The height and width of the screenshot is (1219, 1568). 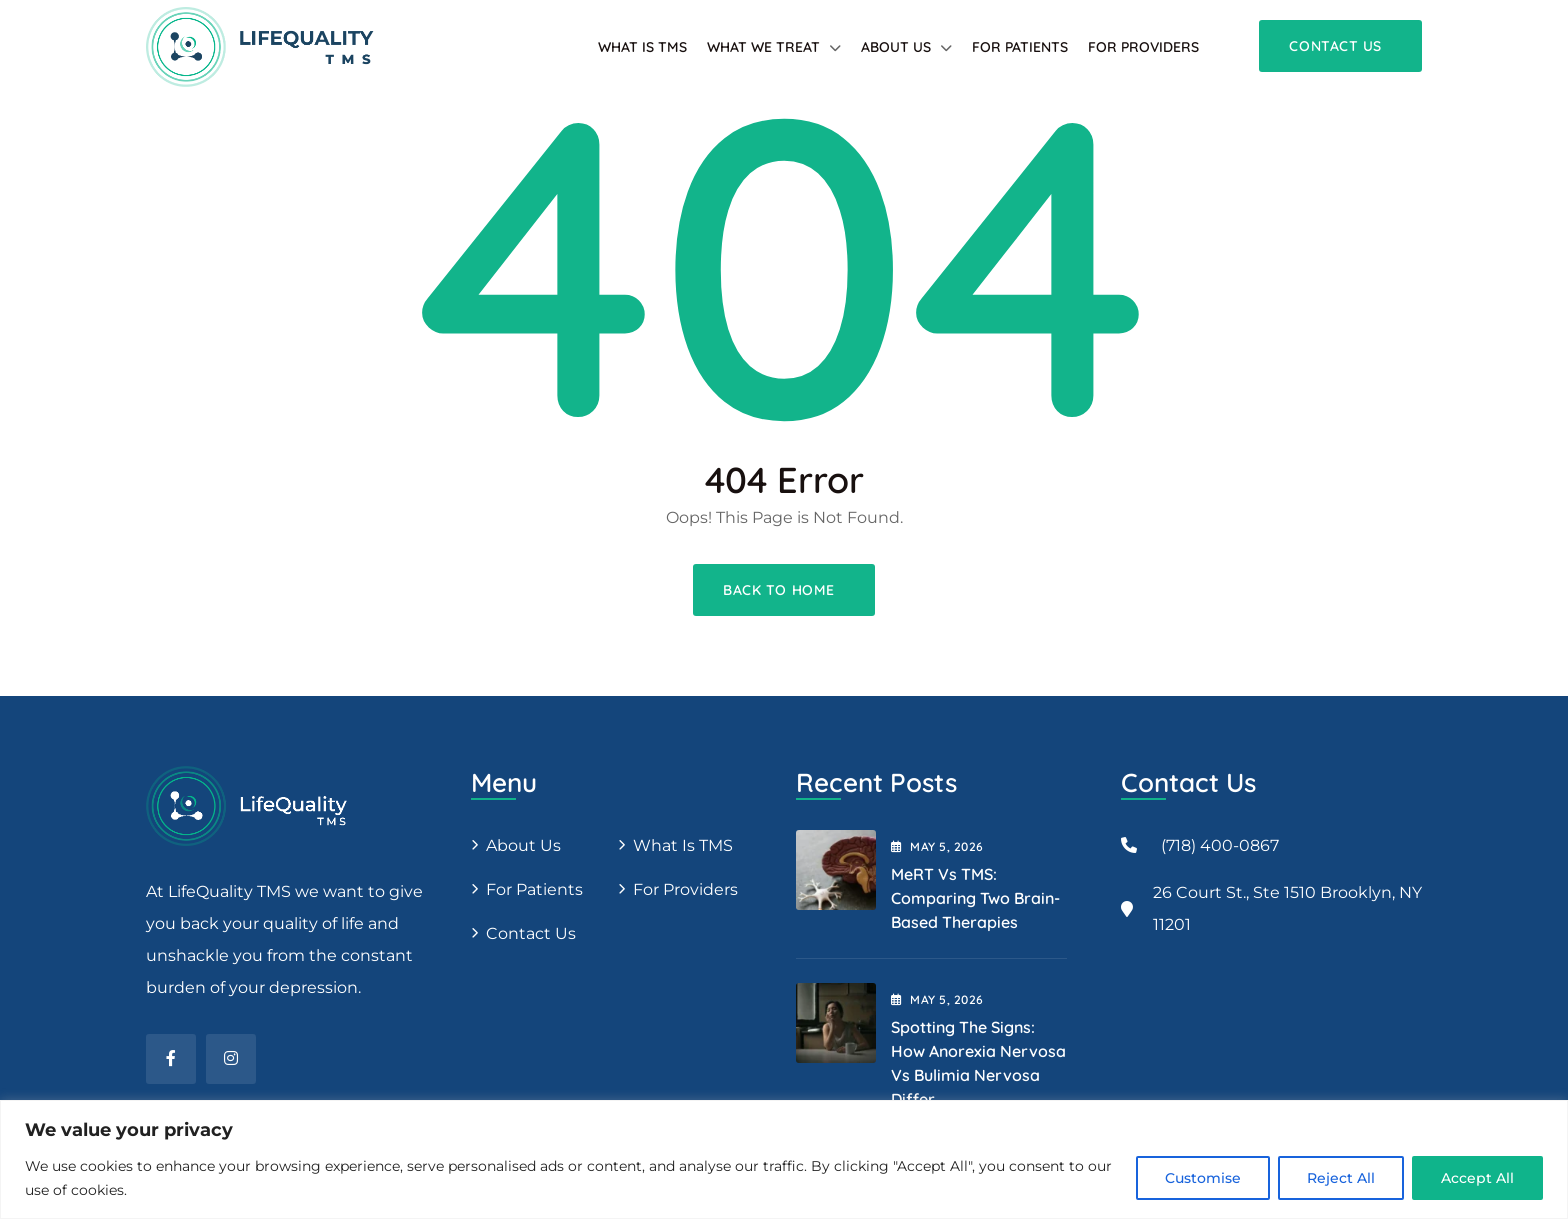 What do you see at coordinates (896, 47) in the screenshot?
I see `About Us` at bounding box center [896, 47].